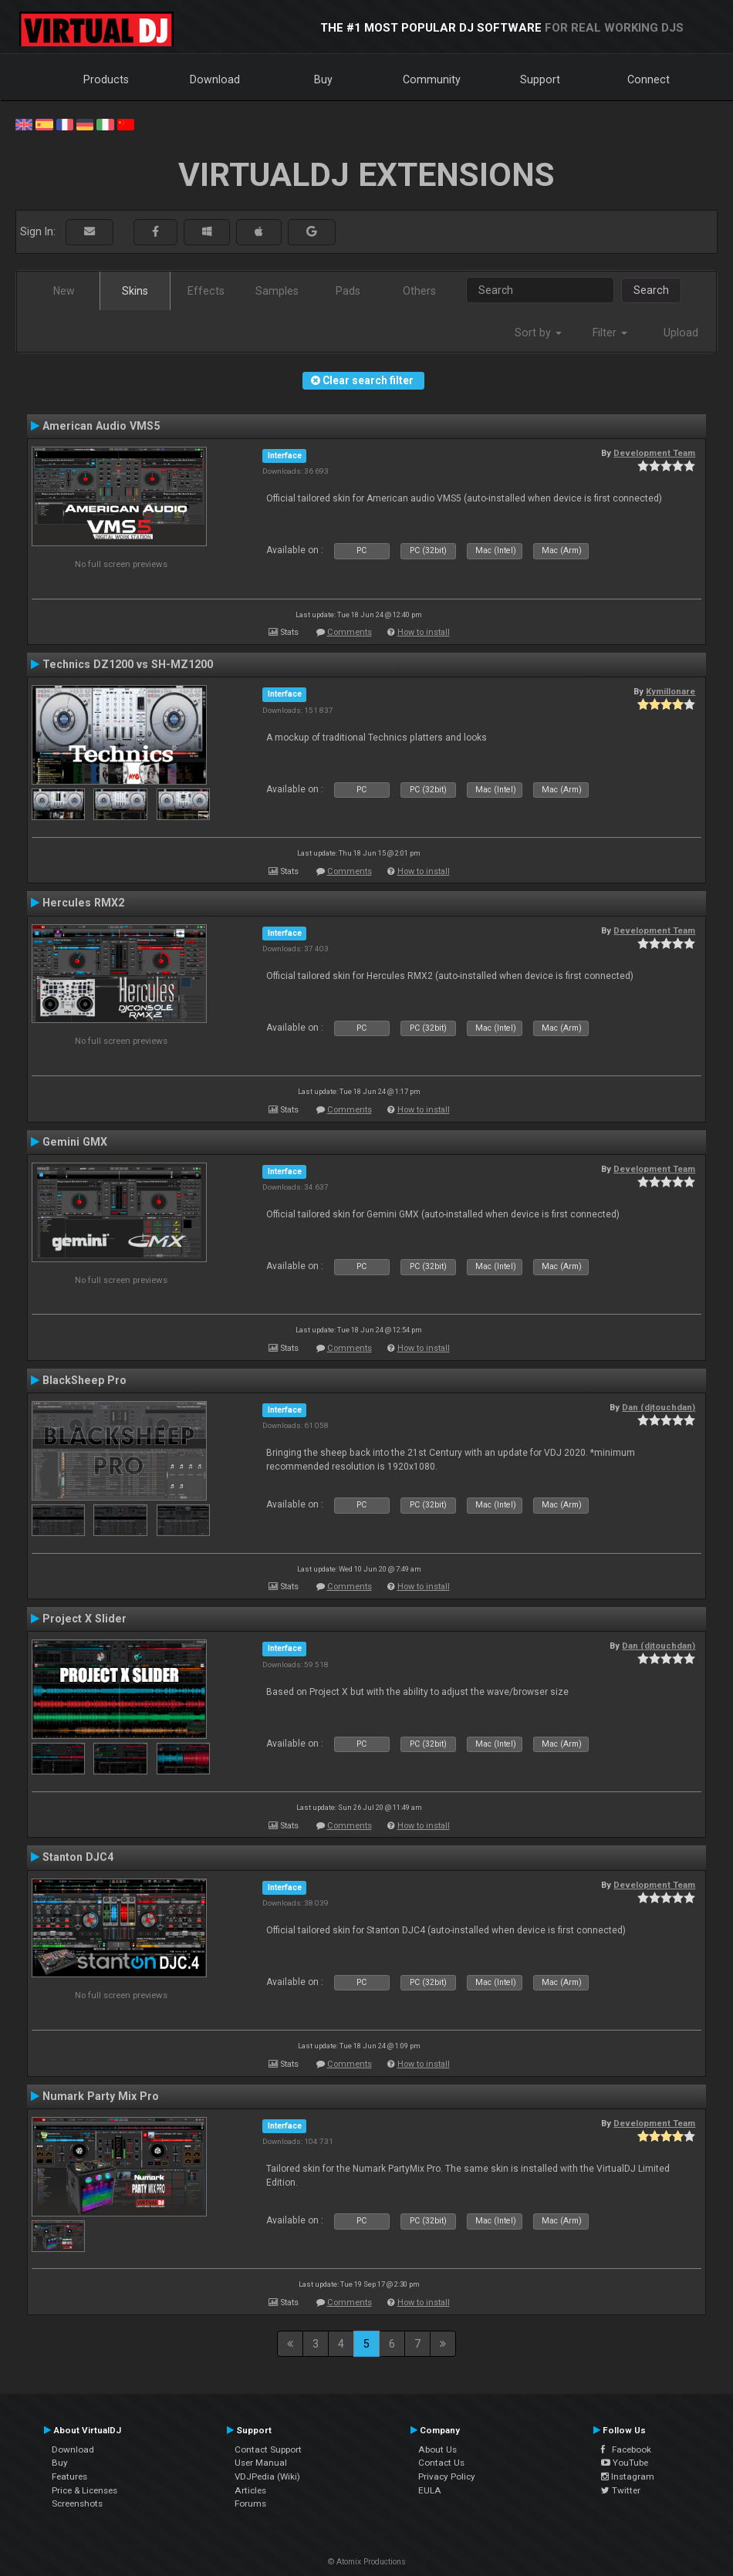 The height and width of the screenshot is (2576, 733). I want to click on Privacy Policy, so click(446, 2476).